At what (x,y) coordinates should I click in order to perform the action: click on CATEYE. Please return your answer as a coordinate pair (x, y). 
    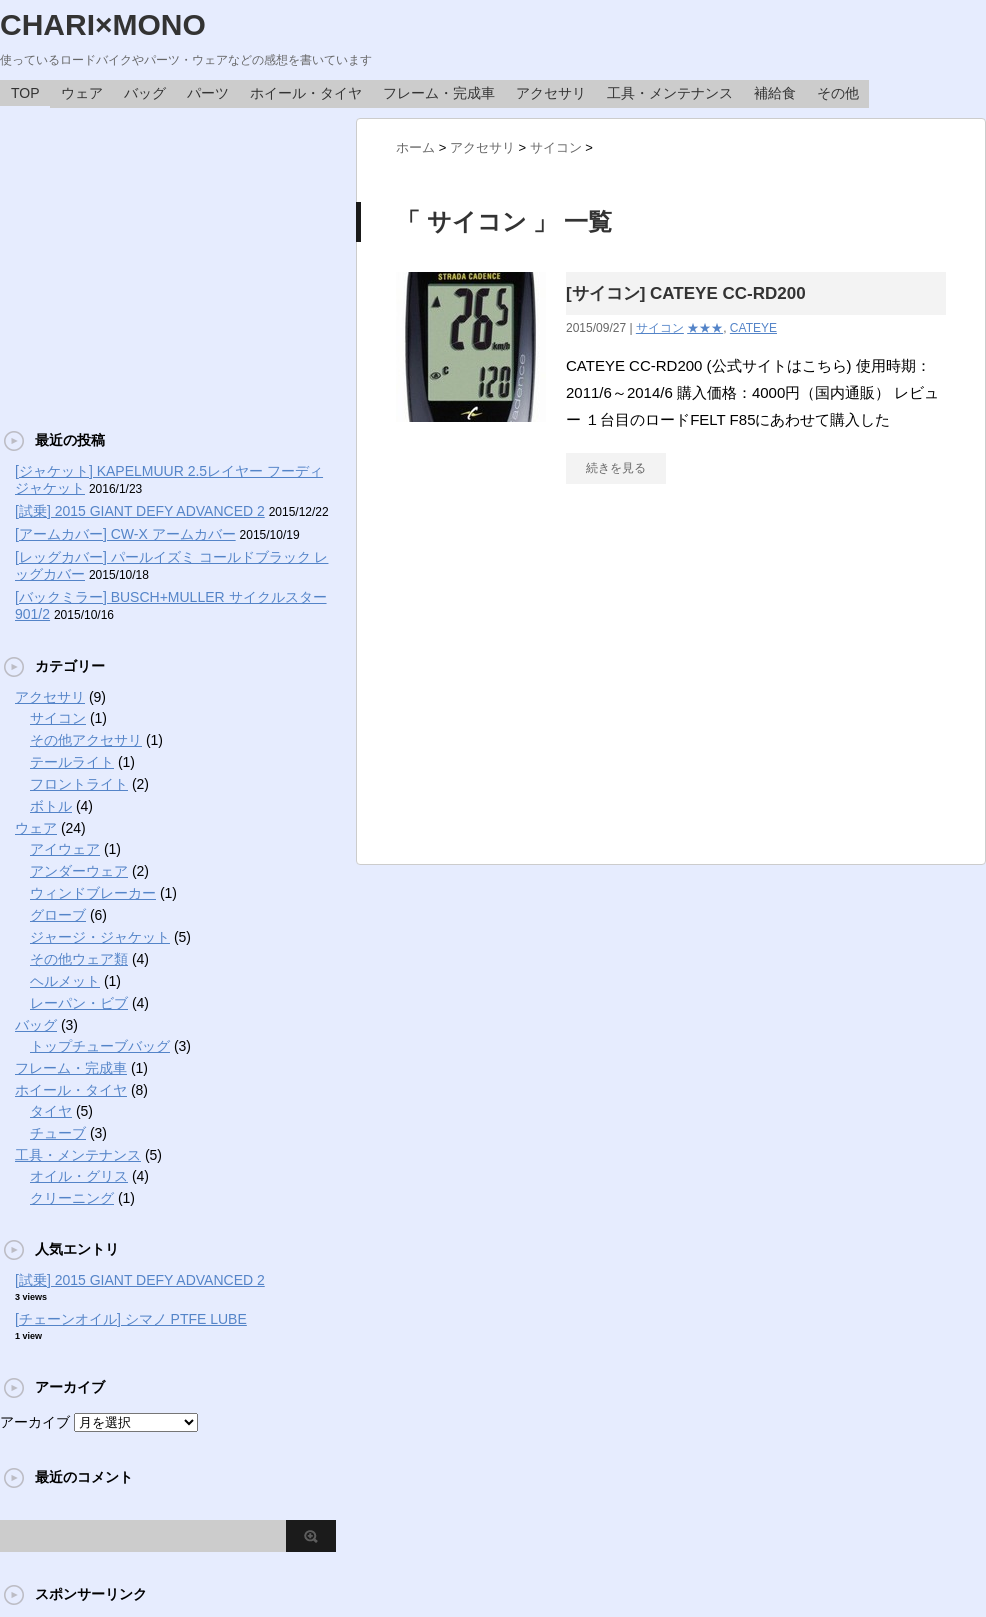
    Looking at the image, I should click on (753, 328).